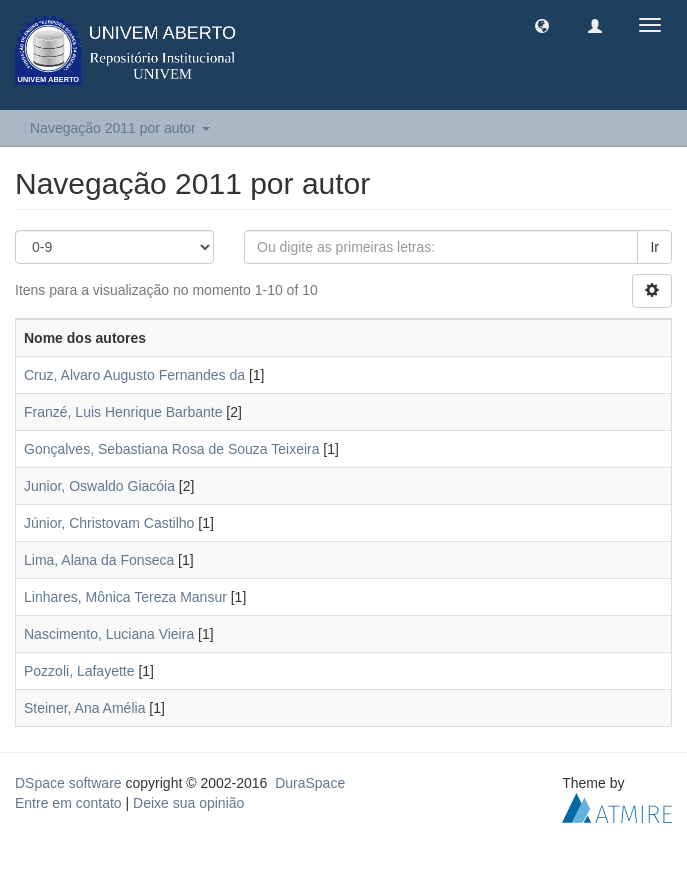 The height and width of the screenshot is (873, 687). Describe the element at coordinates (188, 803) in the screenshot. I see `Deixe sua opinião` at that location.